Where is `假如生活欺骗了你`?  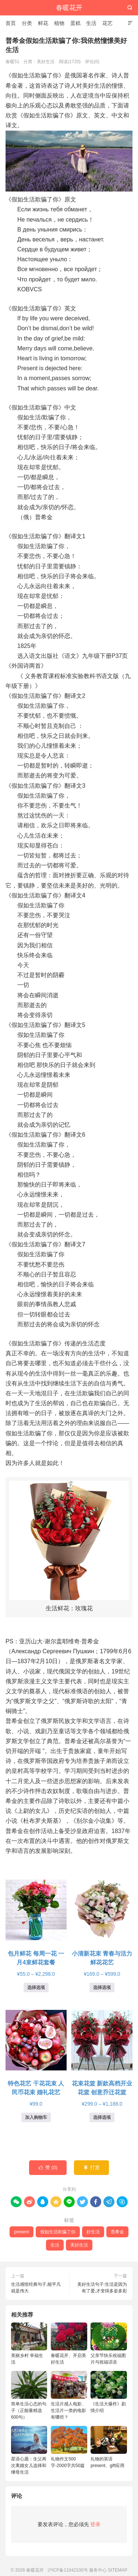
假如生活欺骗了你 is located at coordinates (57, 2231).